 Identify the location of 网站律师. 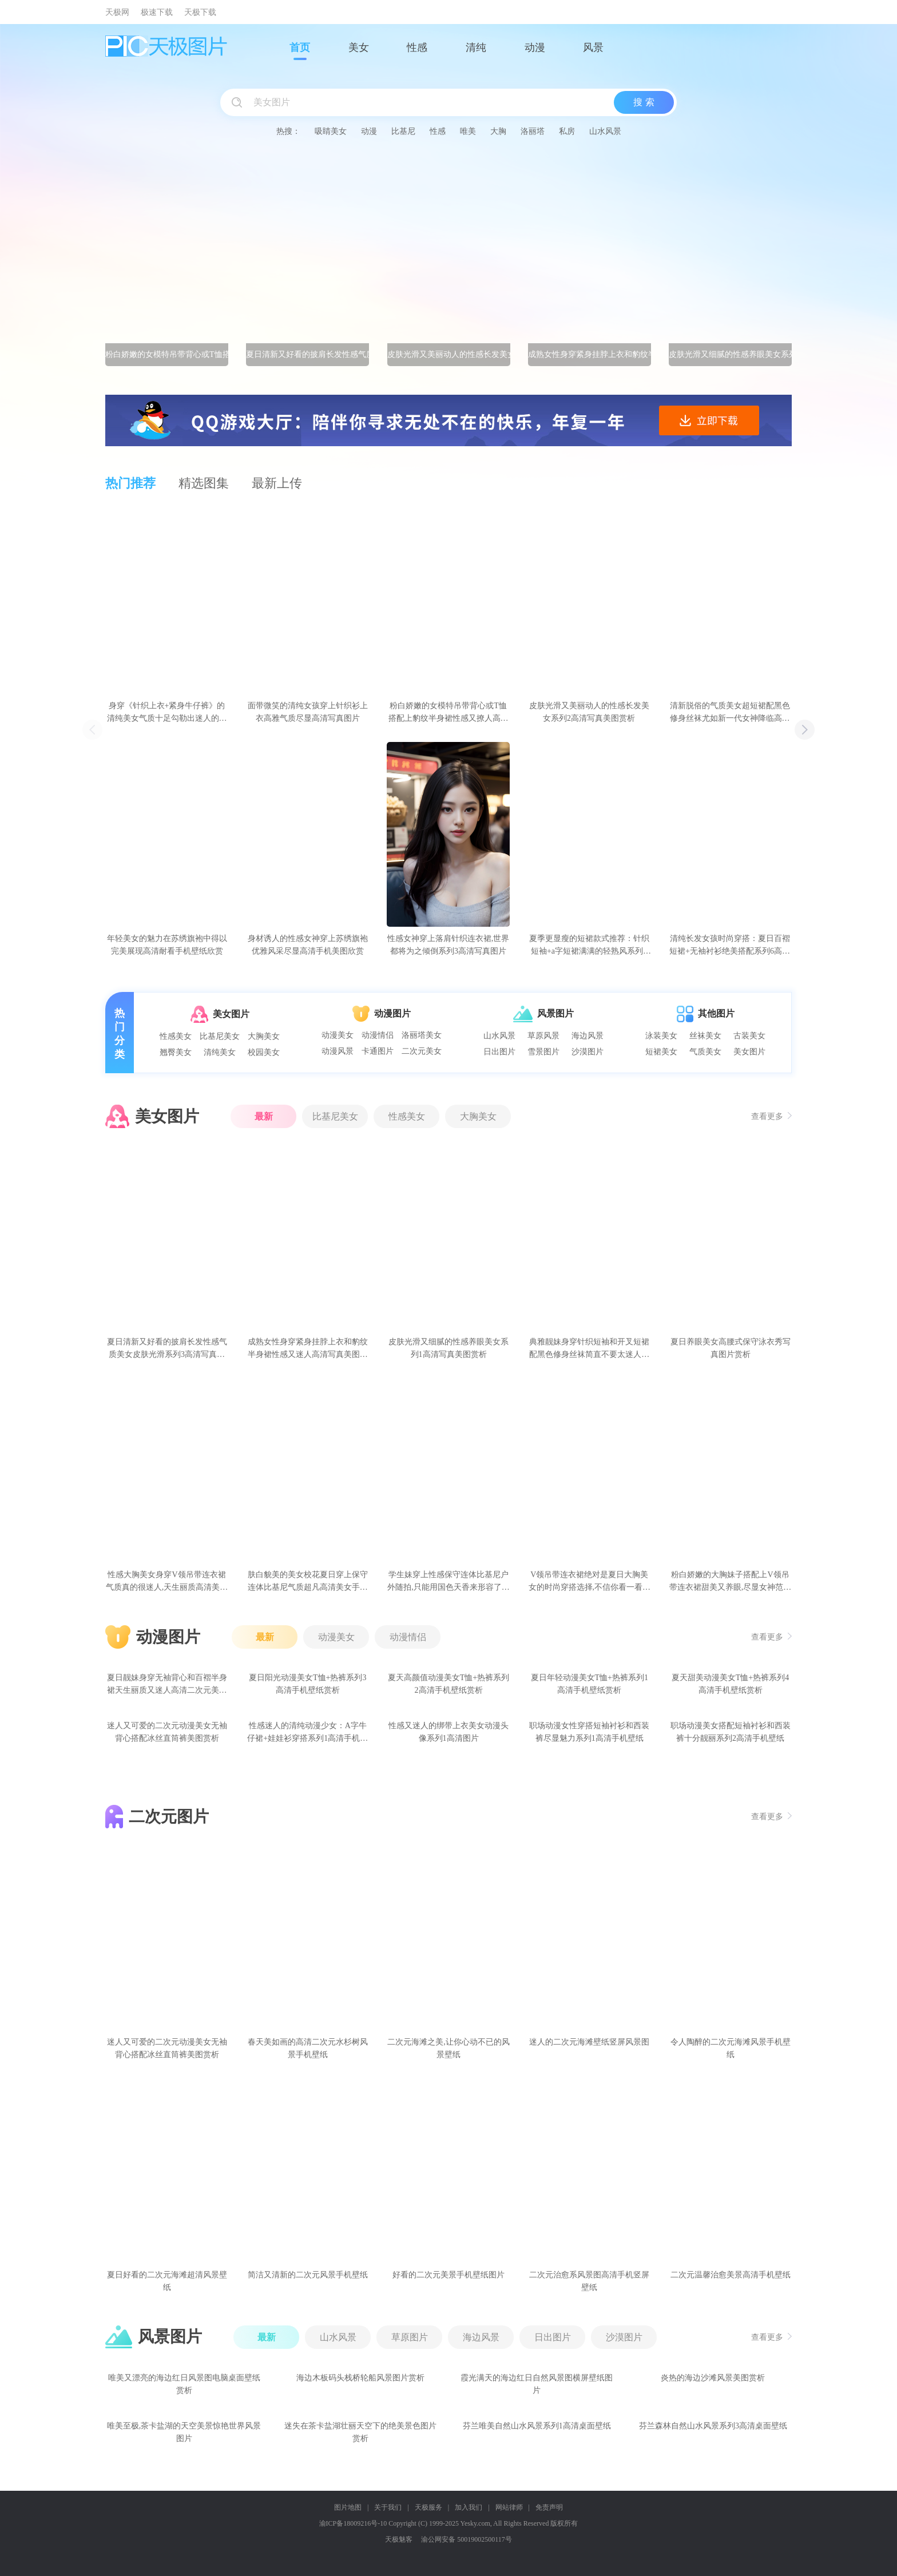
(509, 2507).